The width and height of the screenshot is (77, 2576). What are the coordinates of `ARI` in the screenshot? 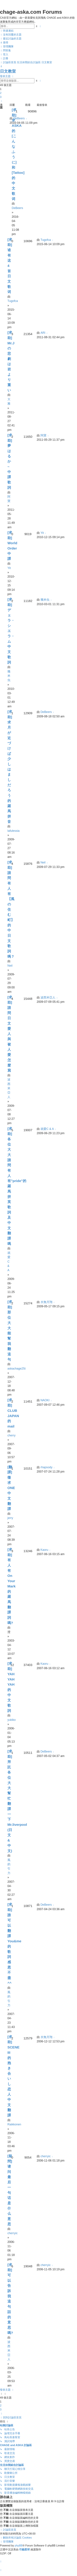 It's located at (42, 332).